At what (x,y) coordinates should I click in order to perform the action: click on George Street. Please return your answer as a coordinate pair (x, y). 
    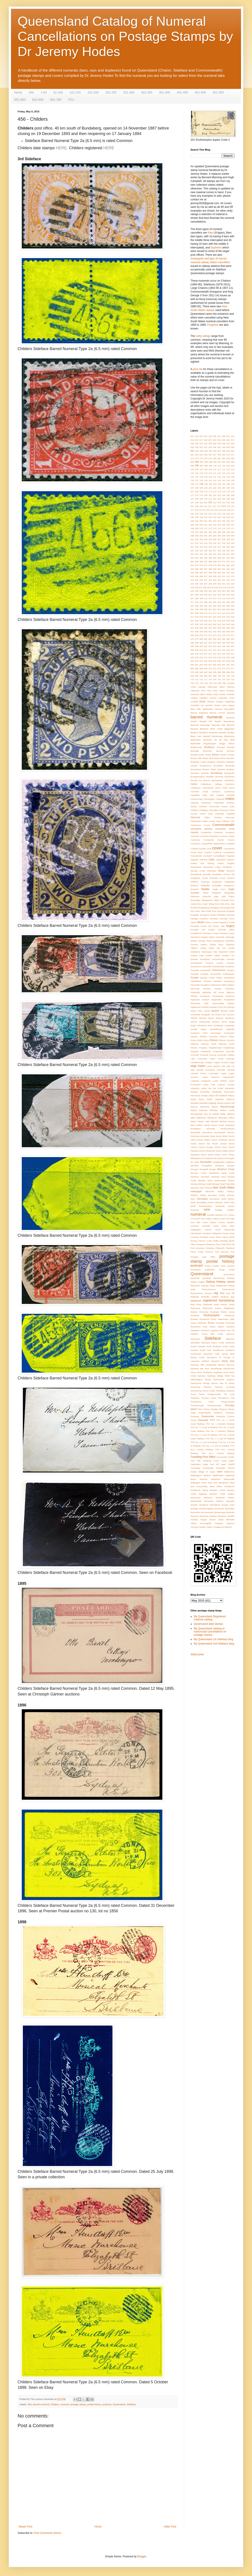
    Looking at the image, I should click on (205, 941).